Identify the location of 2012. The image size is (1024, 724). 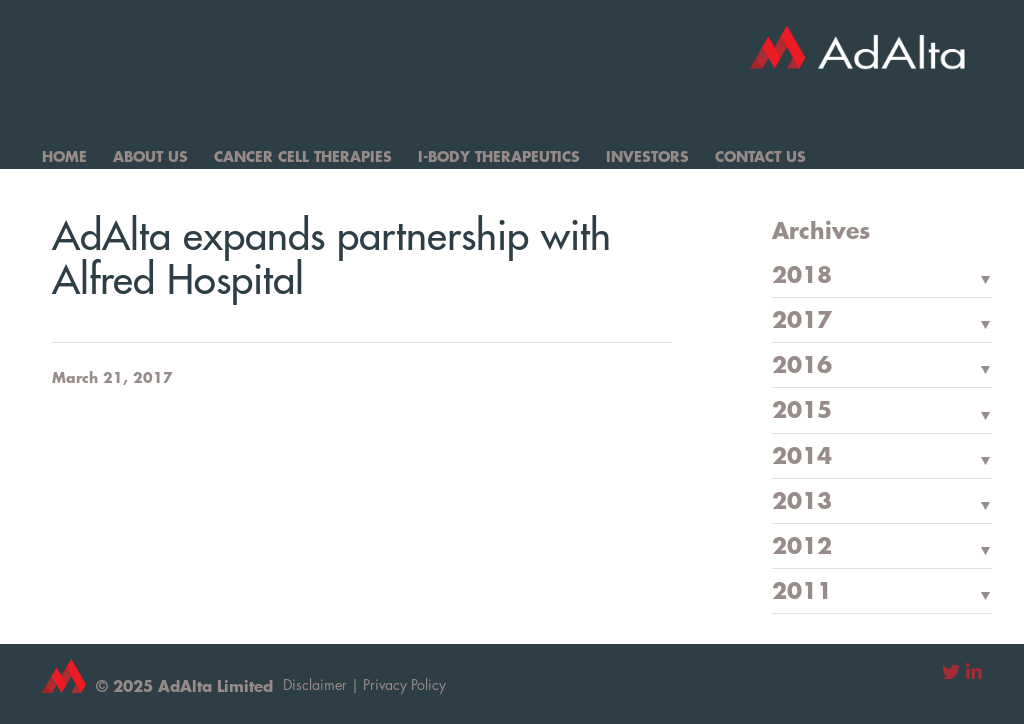
(802, 547).